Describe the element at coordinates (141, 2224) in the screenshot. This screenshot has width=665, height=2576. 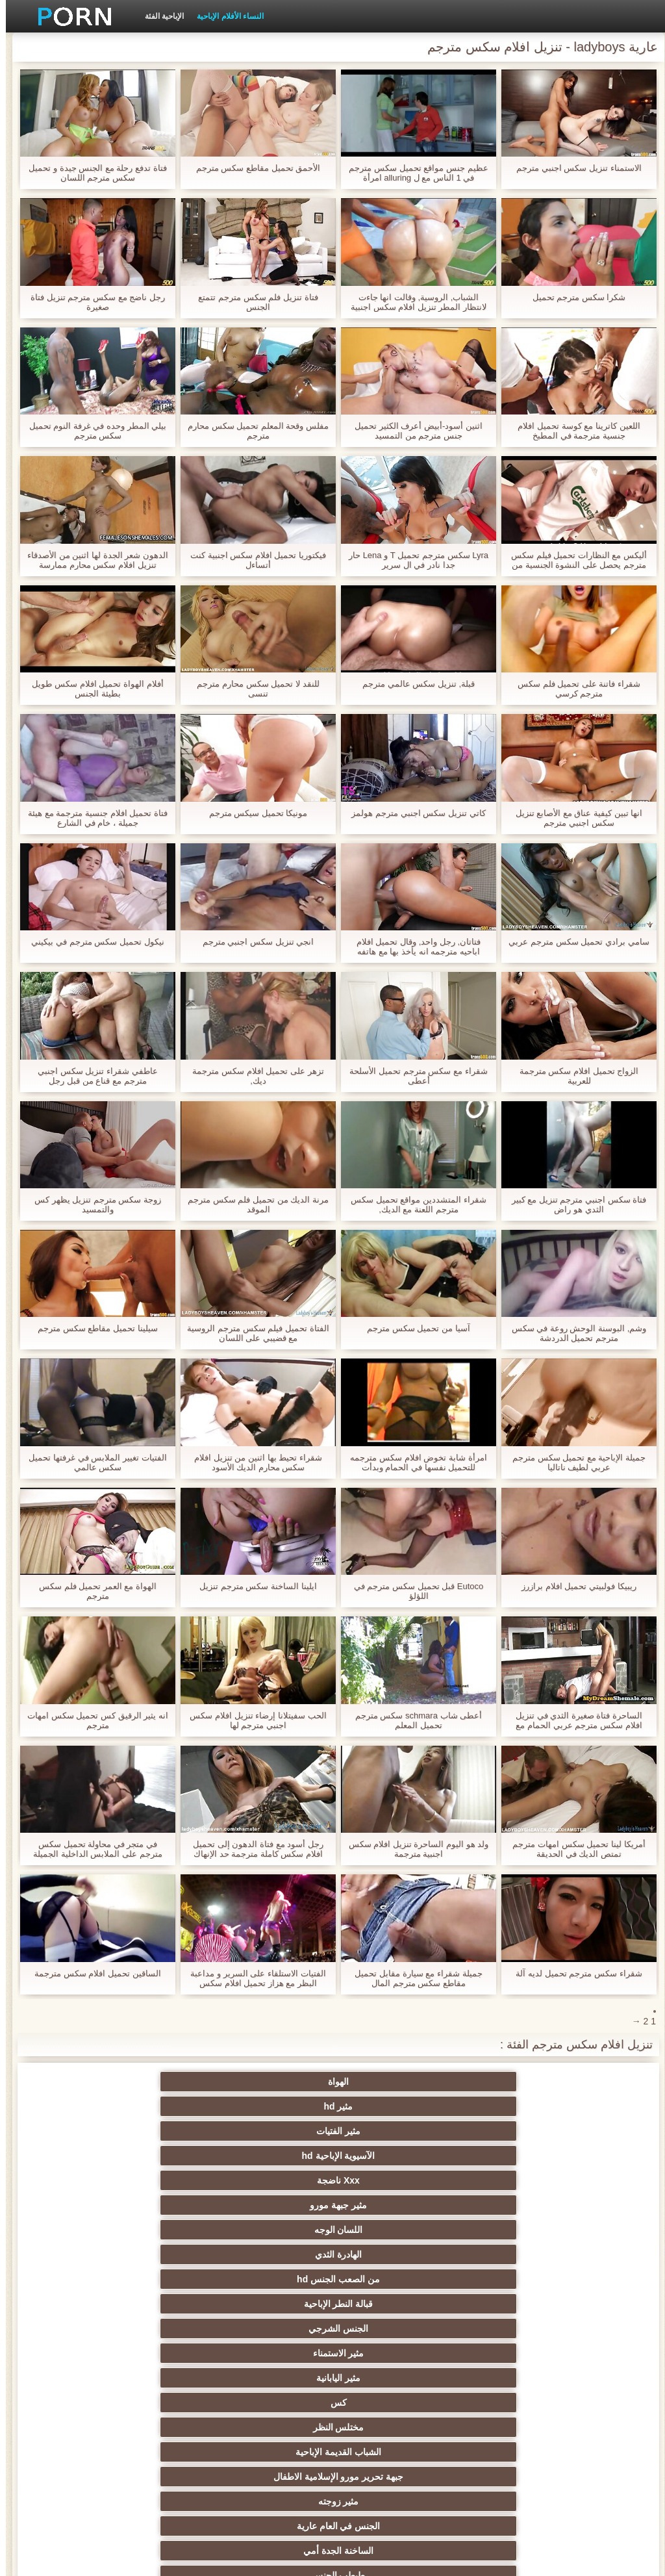
I see `كاميرات خفية الإباحية` at that location.